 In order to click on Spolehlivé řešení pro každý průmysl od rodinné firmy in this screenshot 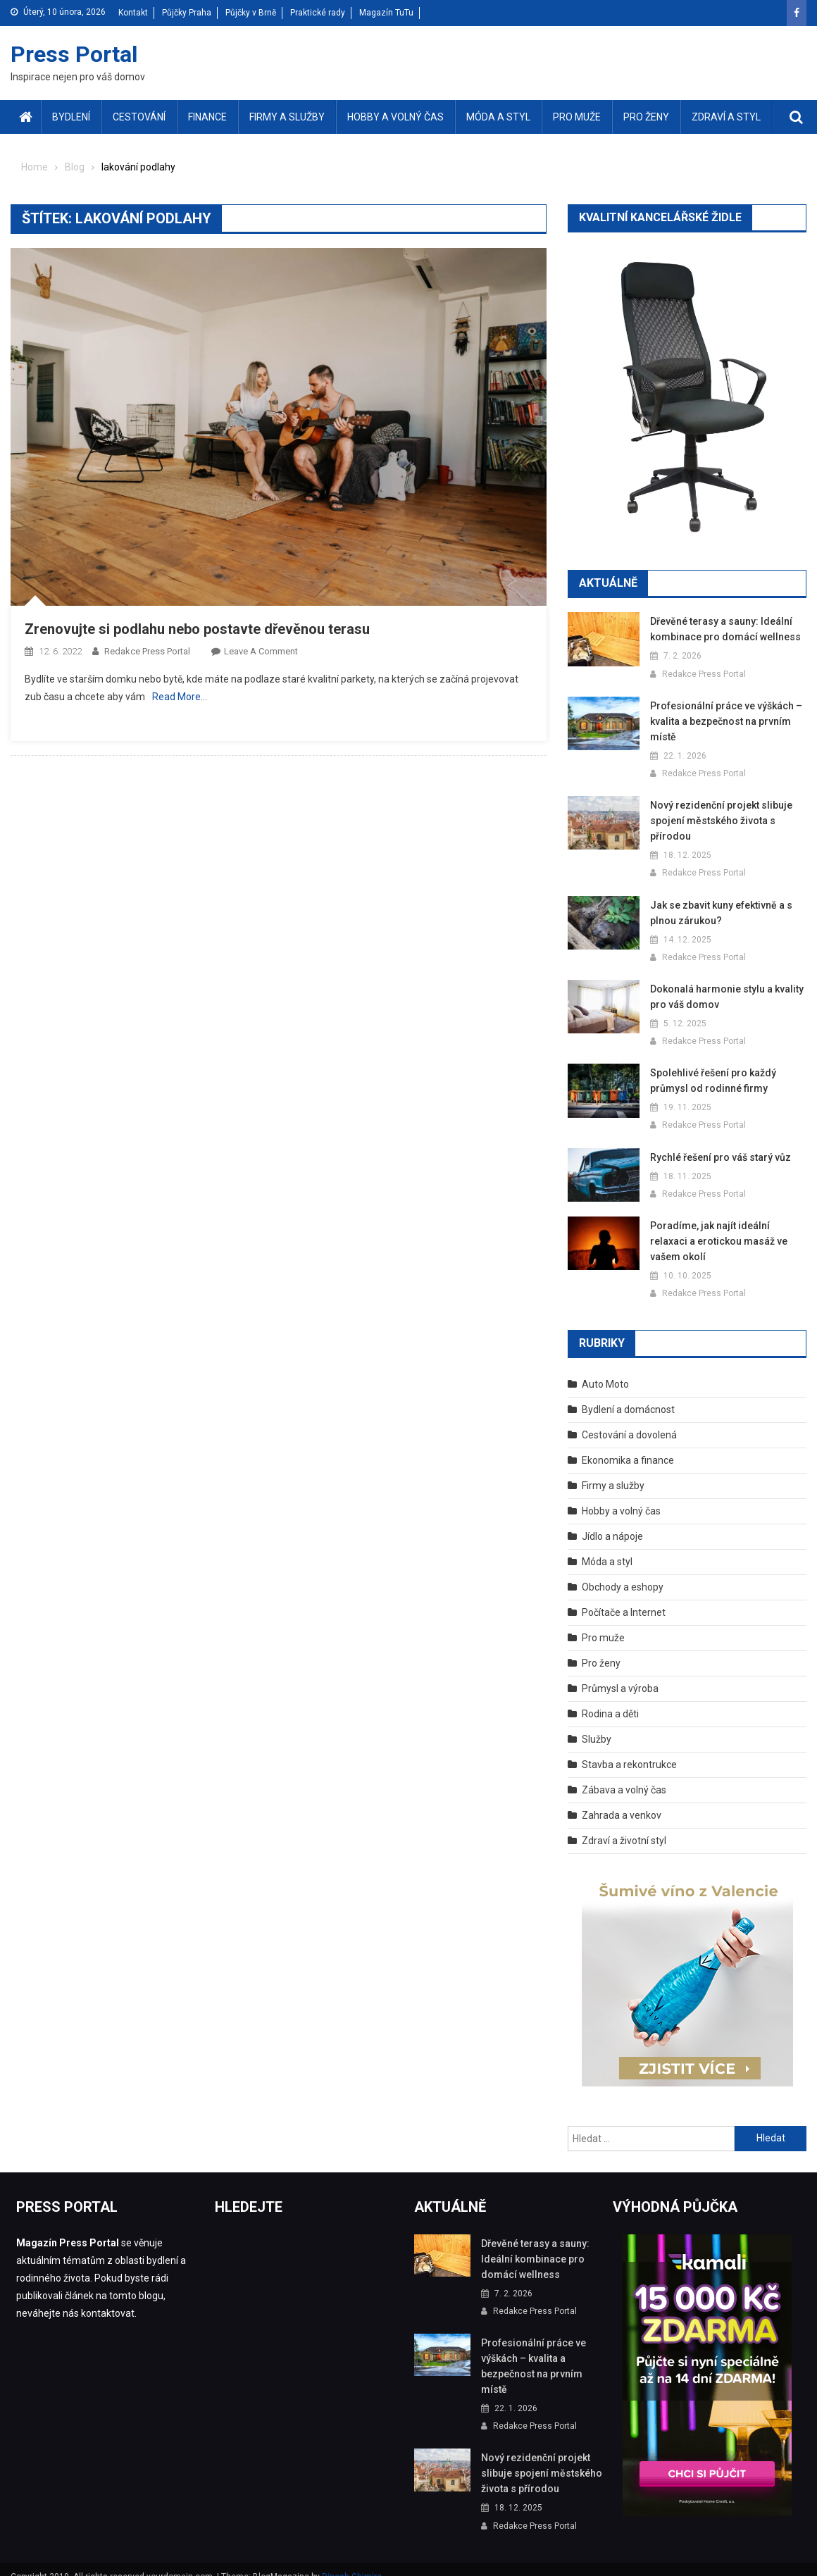, I will do `click(710, 1080)`.